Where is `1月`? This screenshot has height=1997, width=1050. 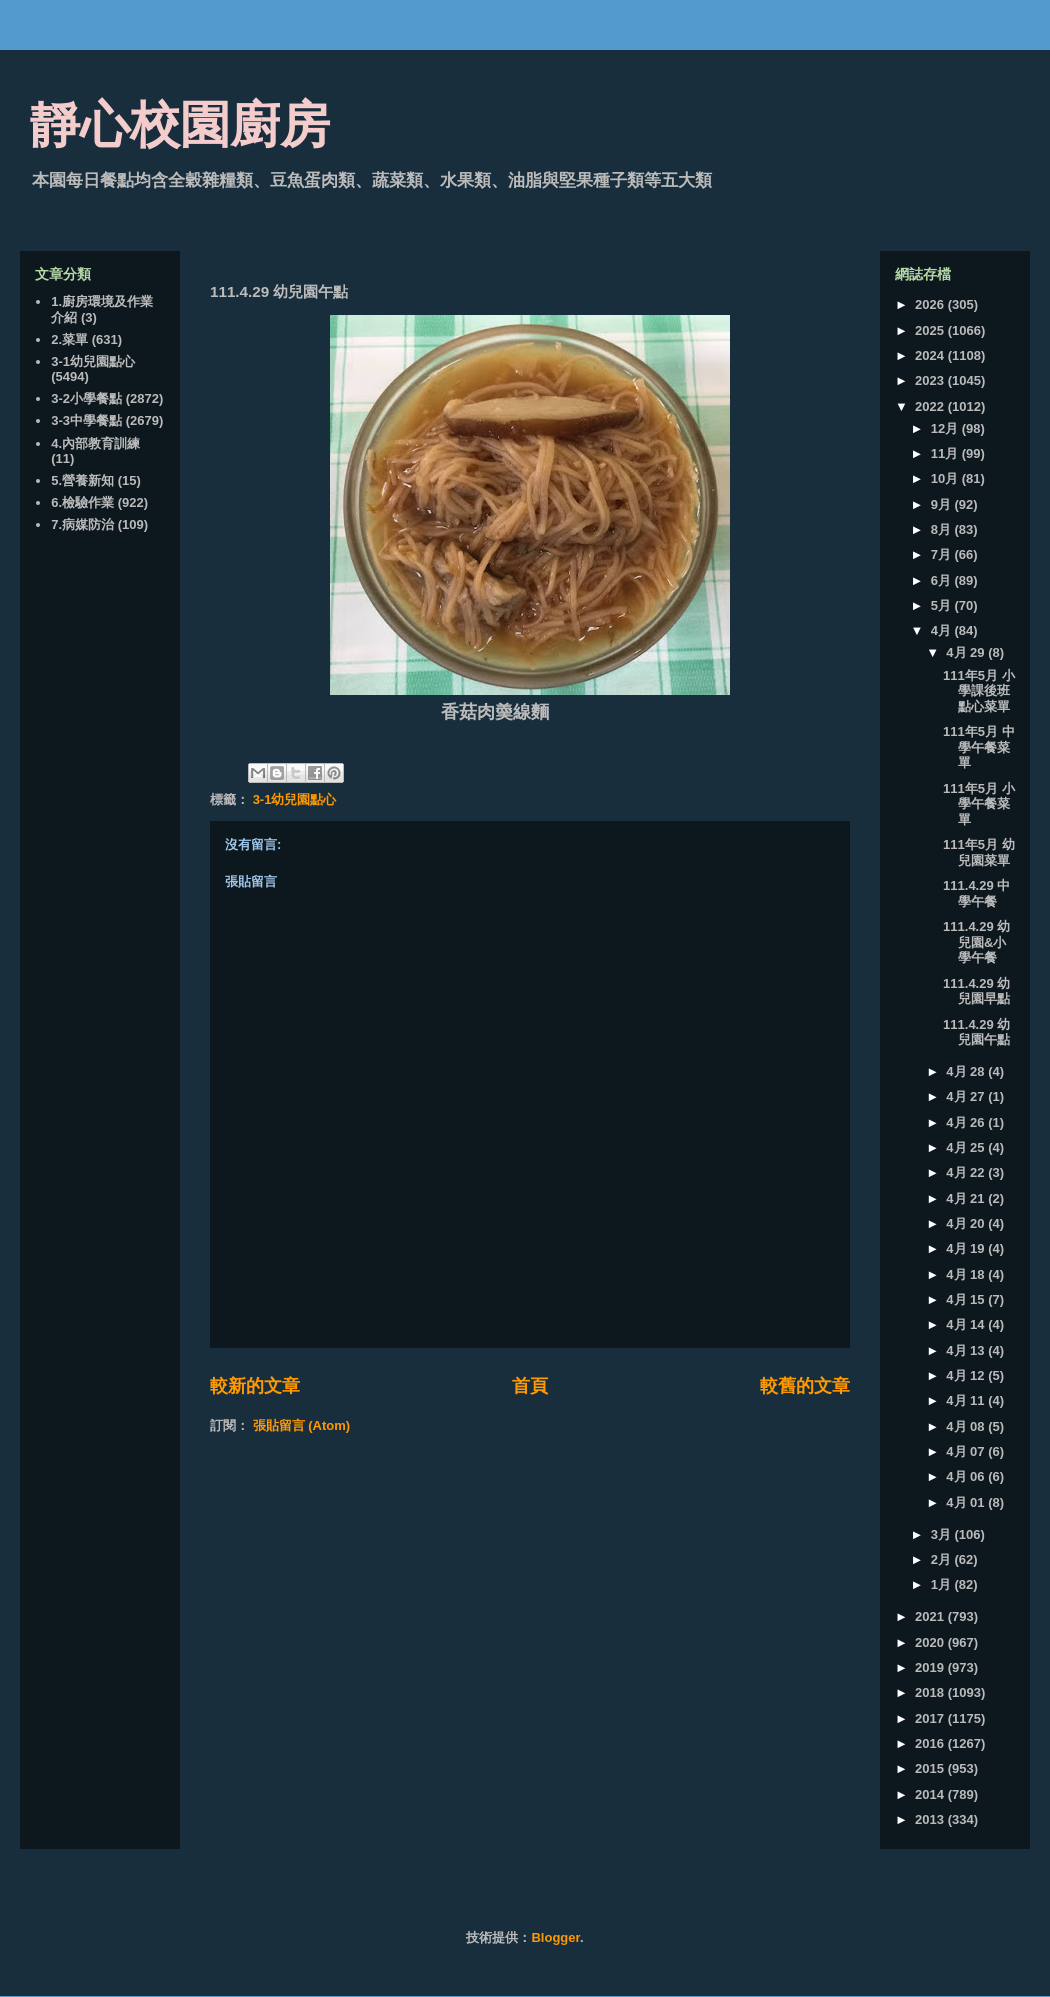 1月 is located at coordinates (943, 1584).